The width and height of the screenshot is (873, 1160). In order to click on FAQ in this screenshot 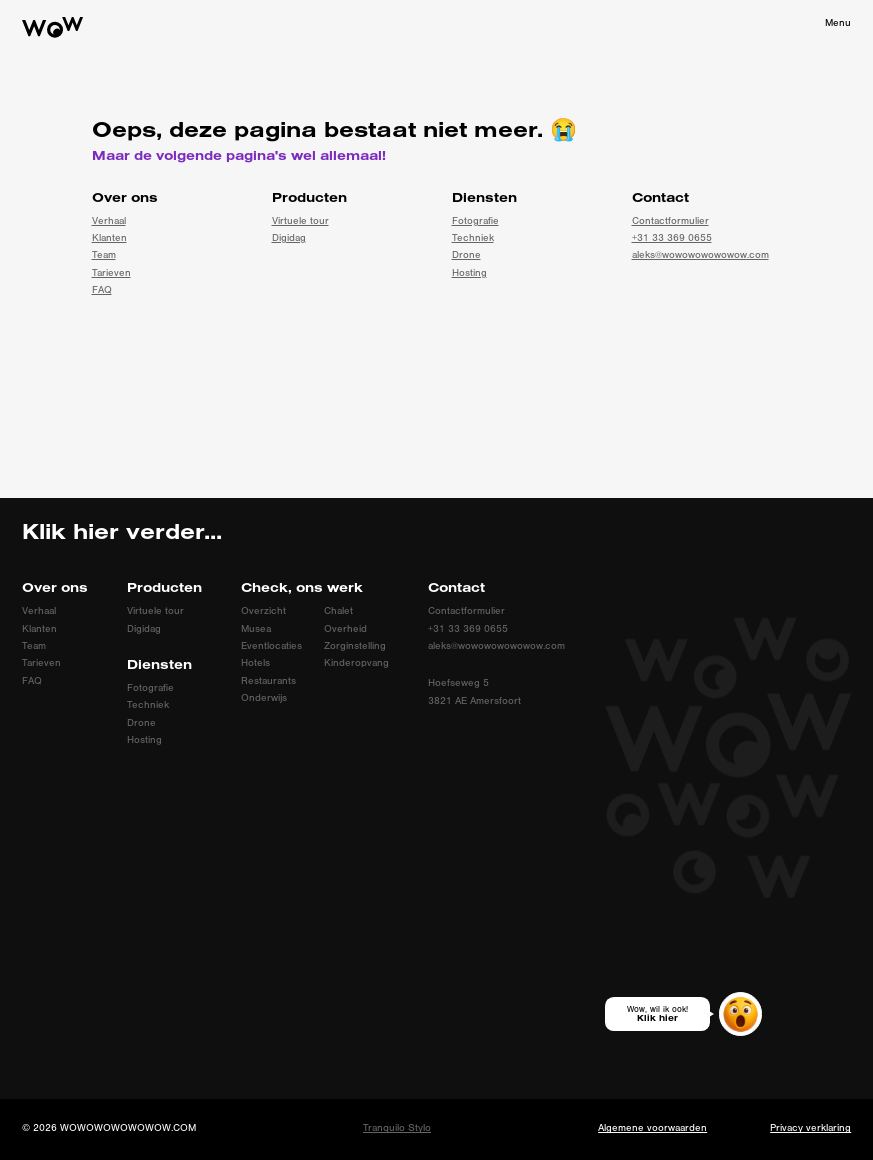, I will do `click(102, 290)`.